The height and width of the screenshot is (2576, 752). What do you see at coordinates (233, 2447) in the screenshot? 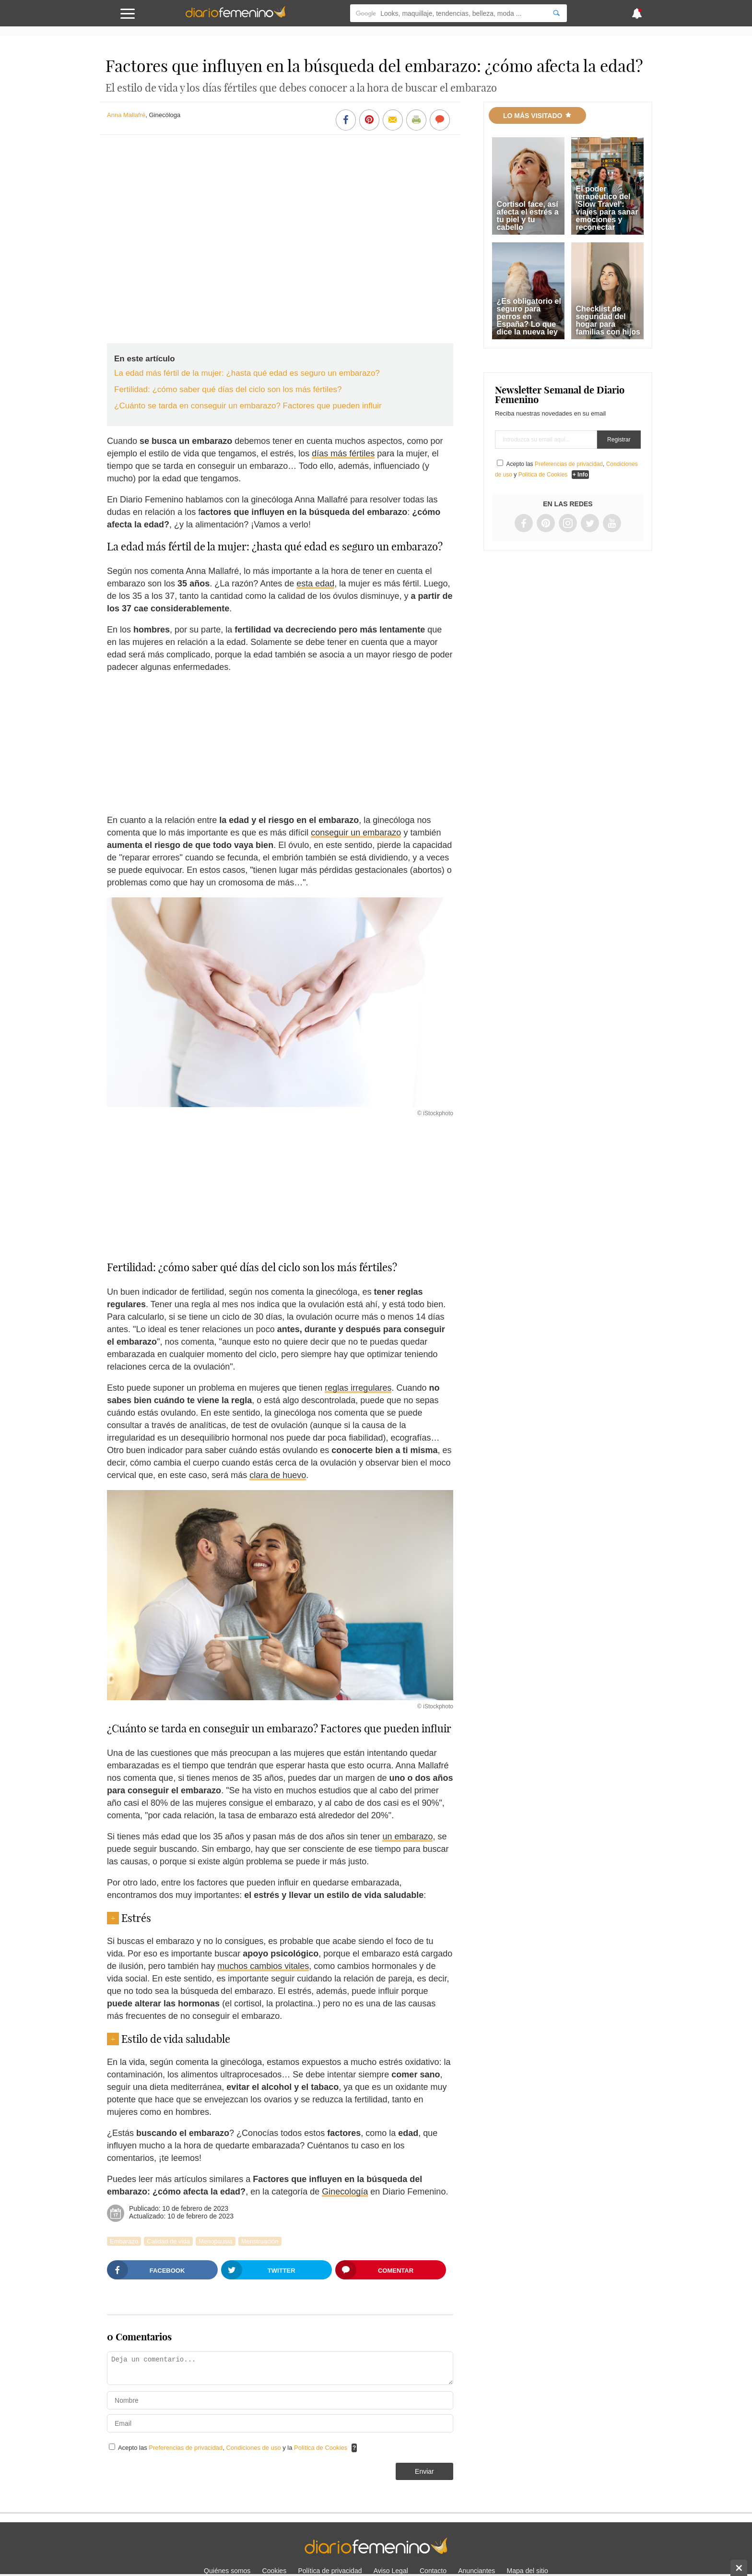
I see `Acepto las , y la` at bounding box center [233, 2447].